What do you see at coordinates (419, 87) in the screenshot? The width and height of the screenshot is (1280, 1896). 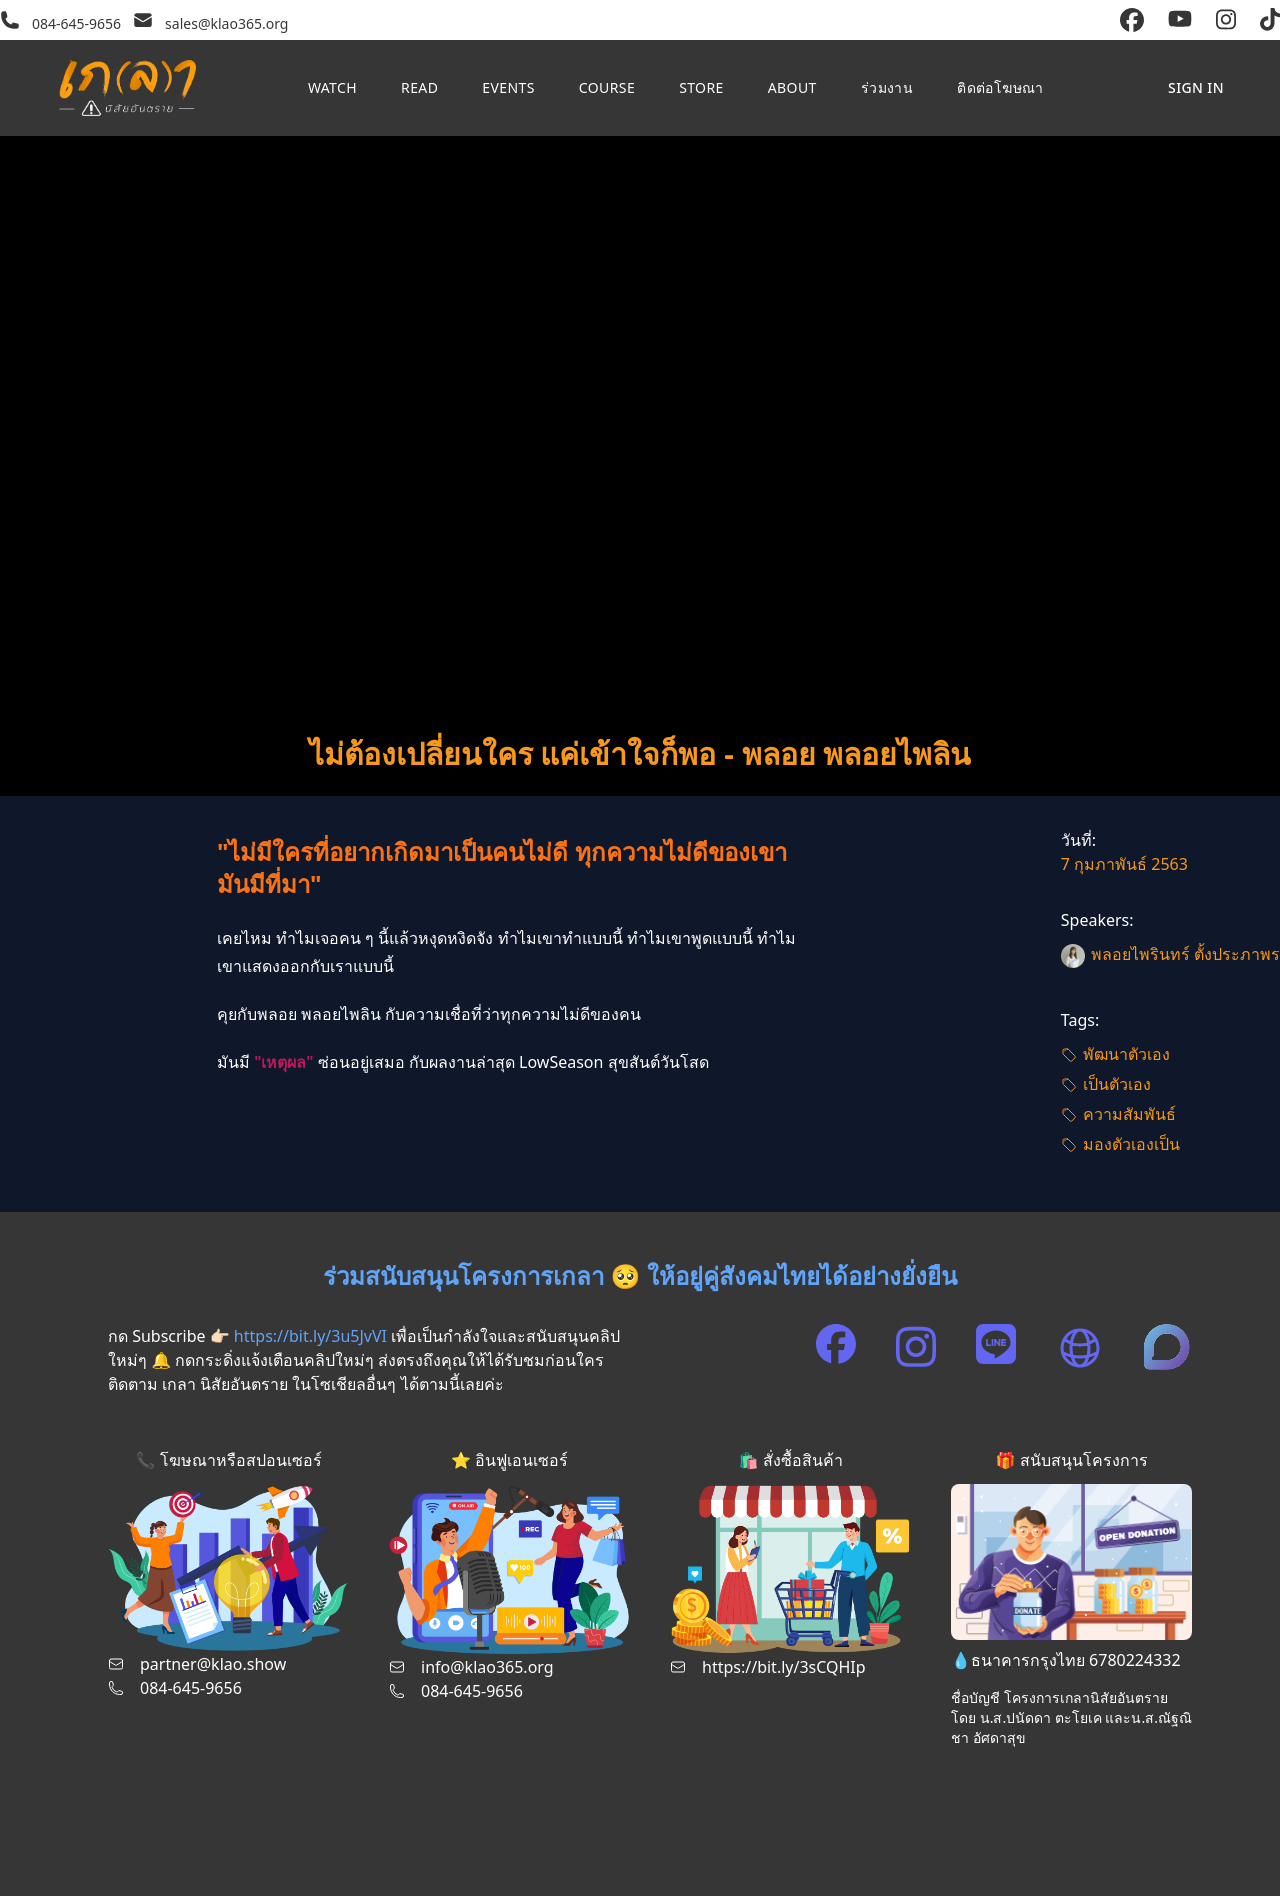 I see `Read` at bounding box center [419, 87].